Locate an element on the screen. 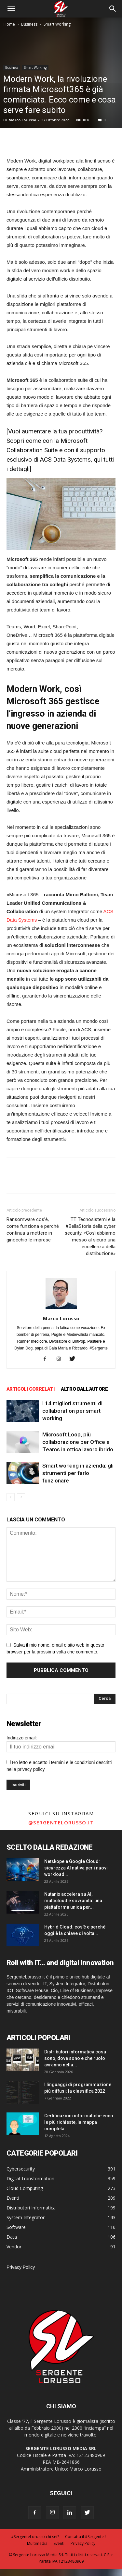 This screenshot has width=122, height=2576. I 14 migliori strumenti di collaboration per smart working is located at coordinates (72, 1410).